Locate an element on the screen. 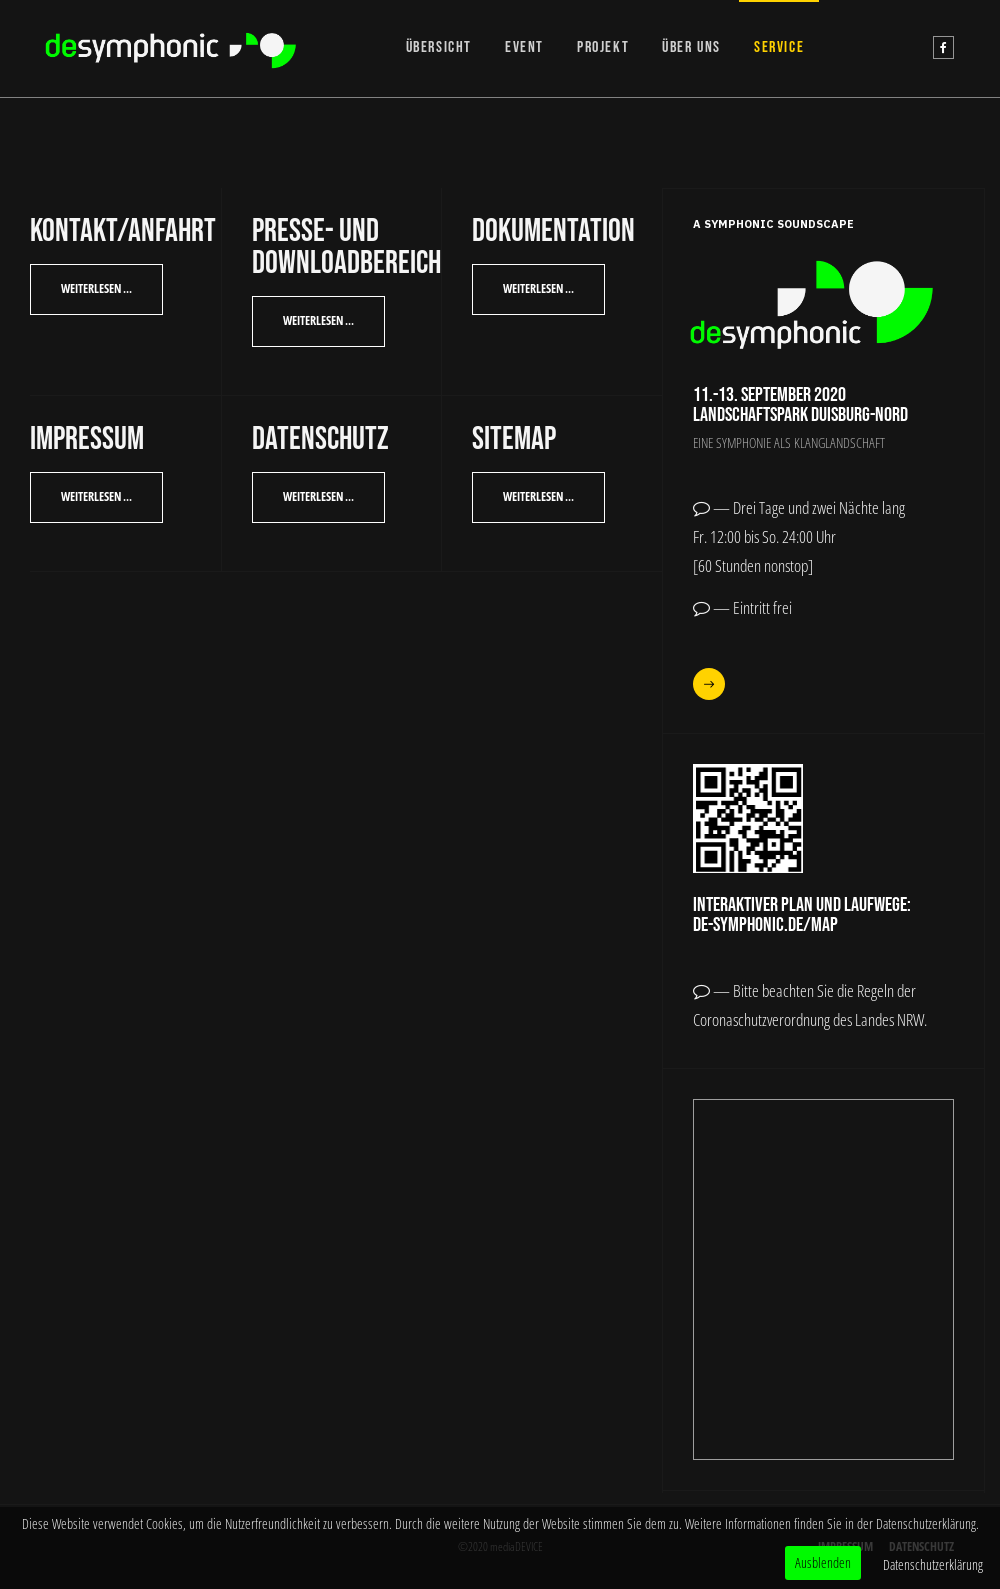  [Weiterlesen: SiteMap] is located at coordinates (538, 497).